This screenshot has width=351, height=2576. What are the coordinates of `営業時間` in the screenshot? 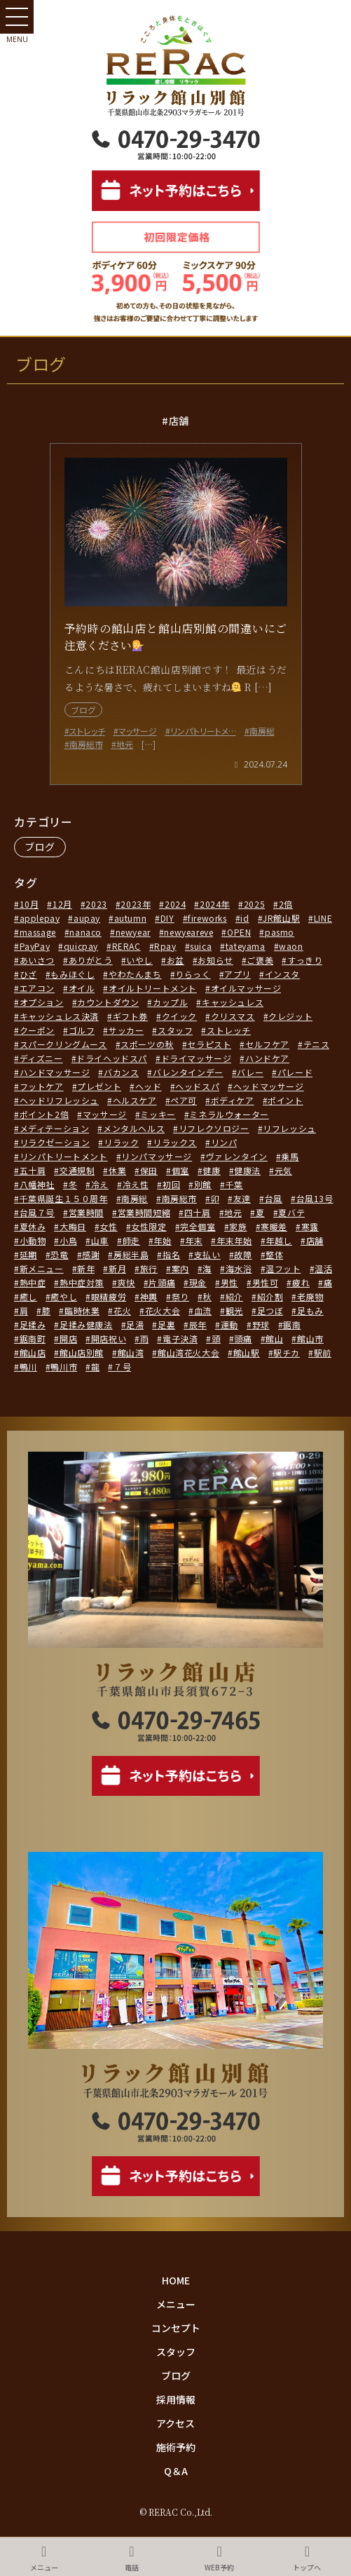 It's located at (86, 1212).